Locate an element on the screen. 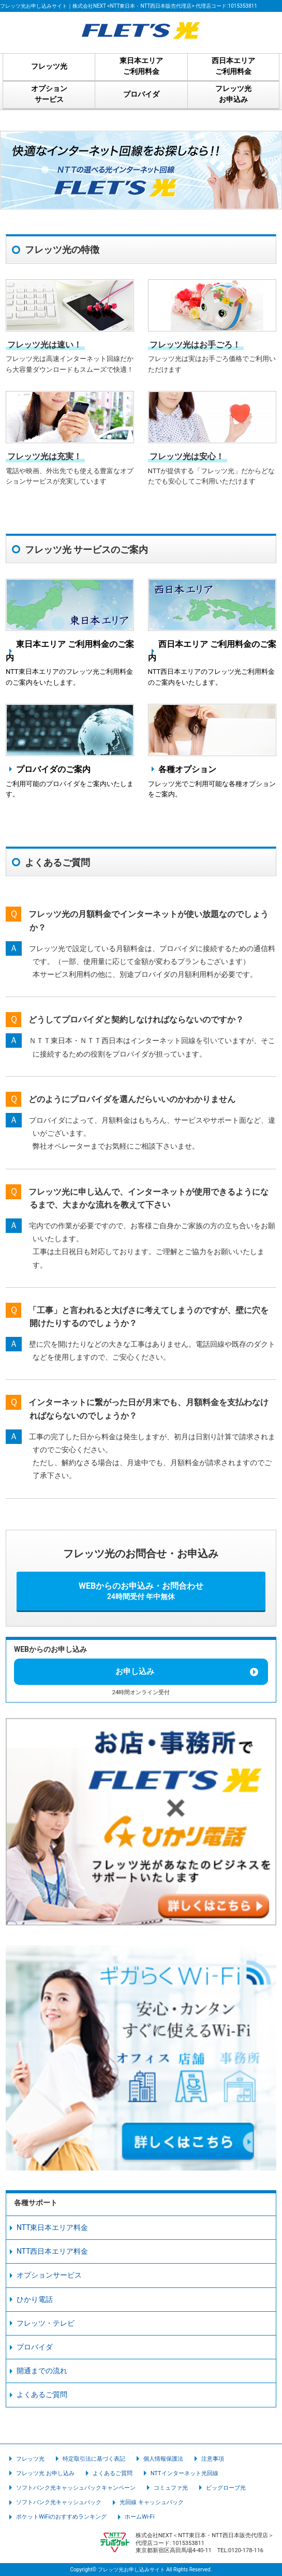 The image size is (282, 2576). ビッグローブ光 is located at coordinates (226, 2487).